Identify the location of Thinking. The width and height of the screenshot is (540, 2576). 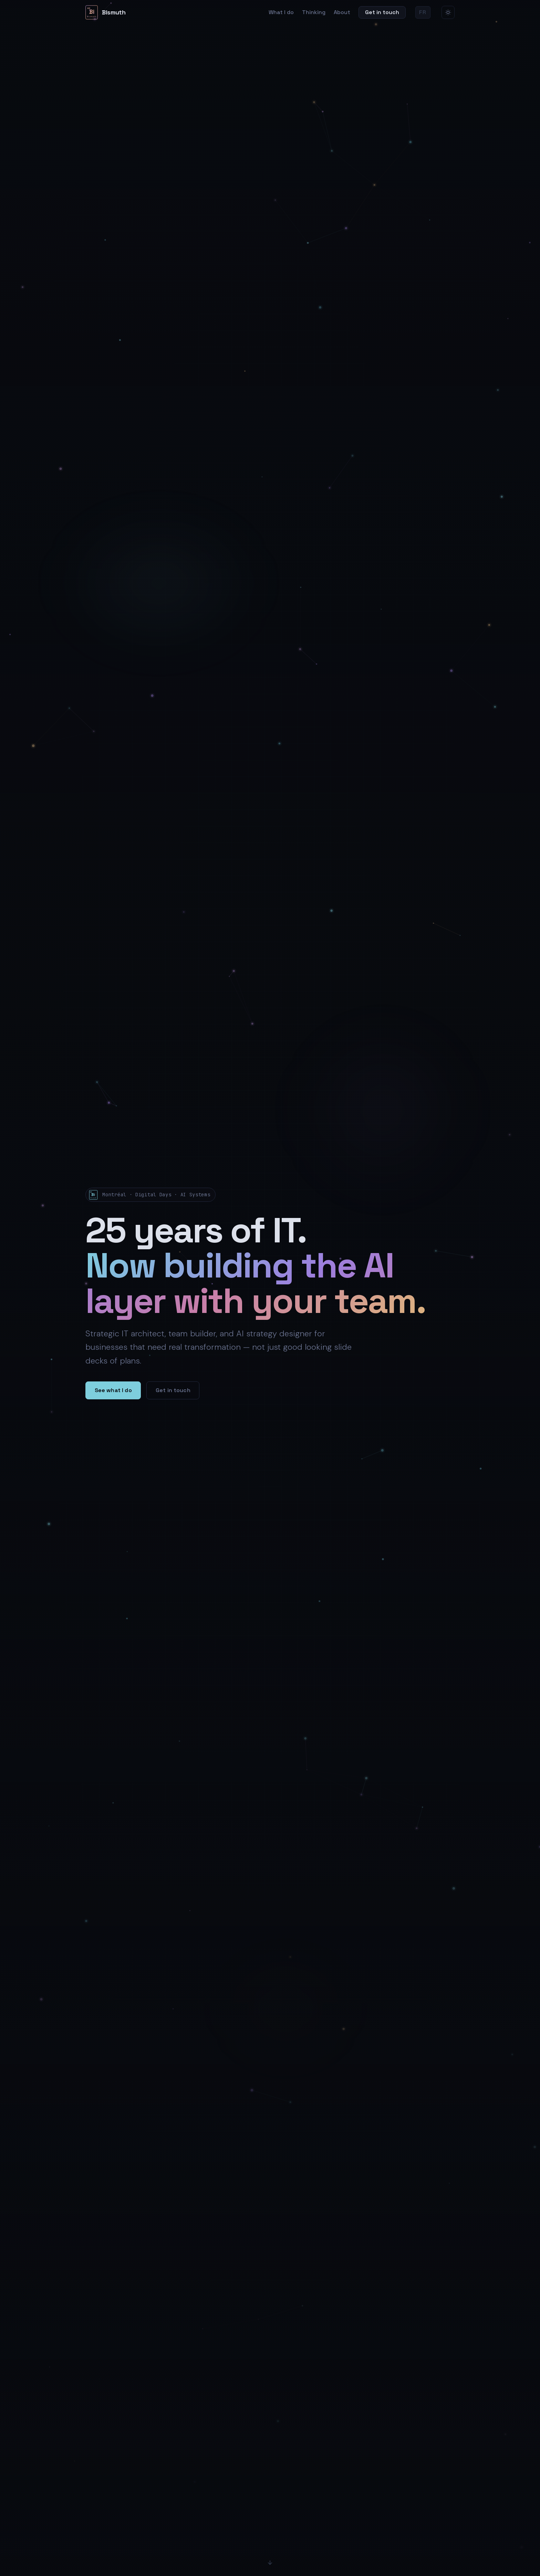
(313, 12).